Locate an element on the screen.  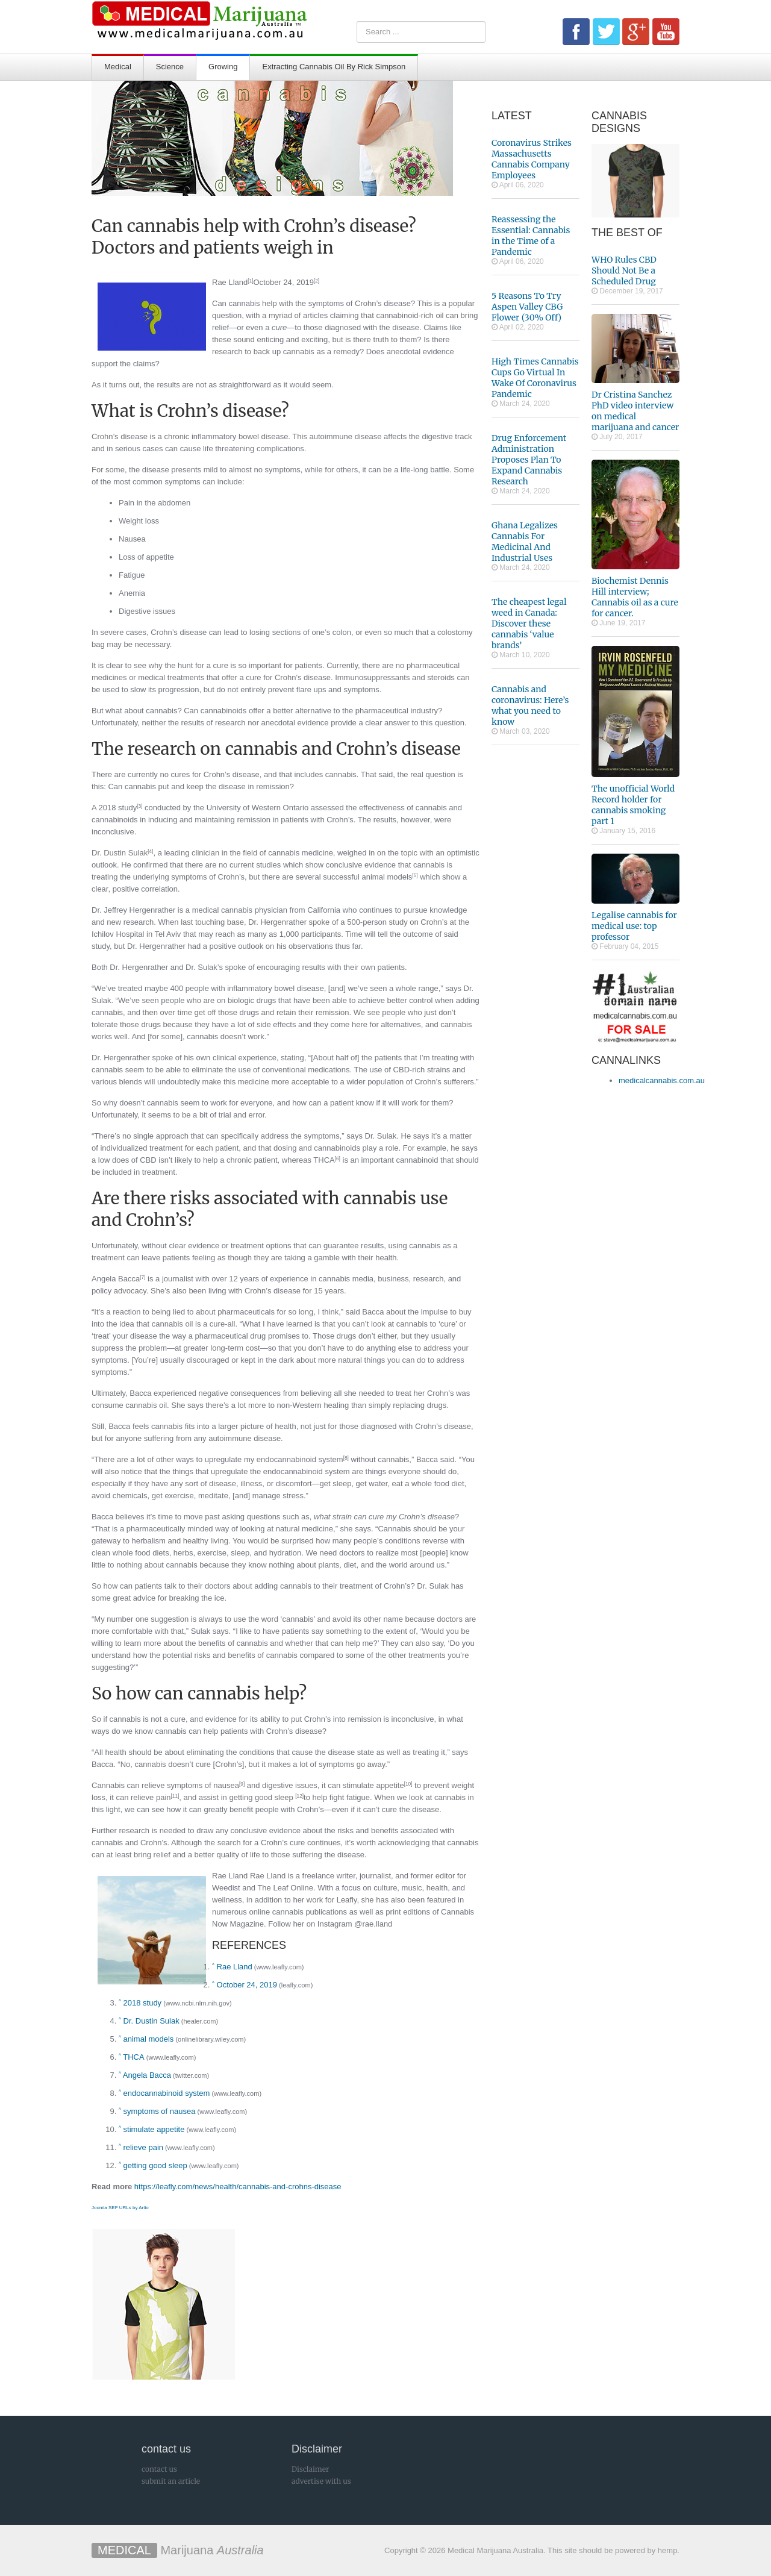
getting good sleep is located at coordinates (155, 2165).